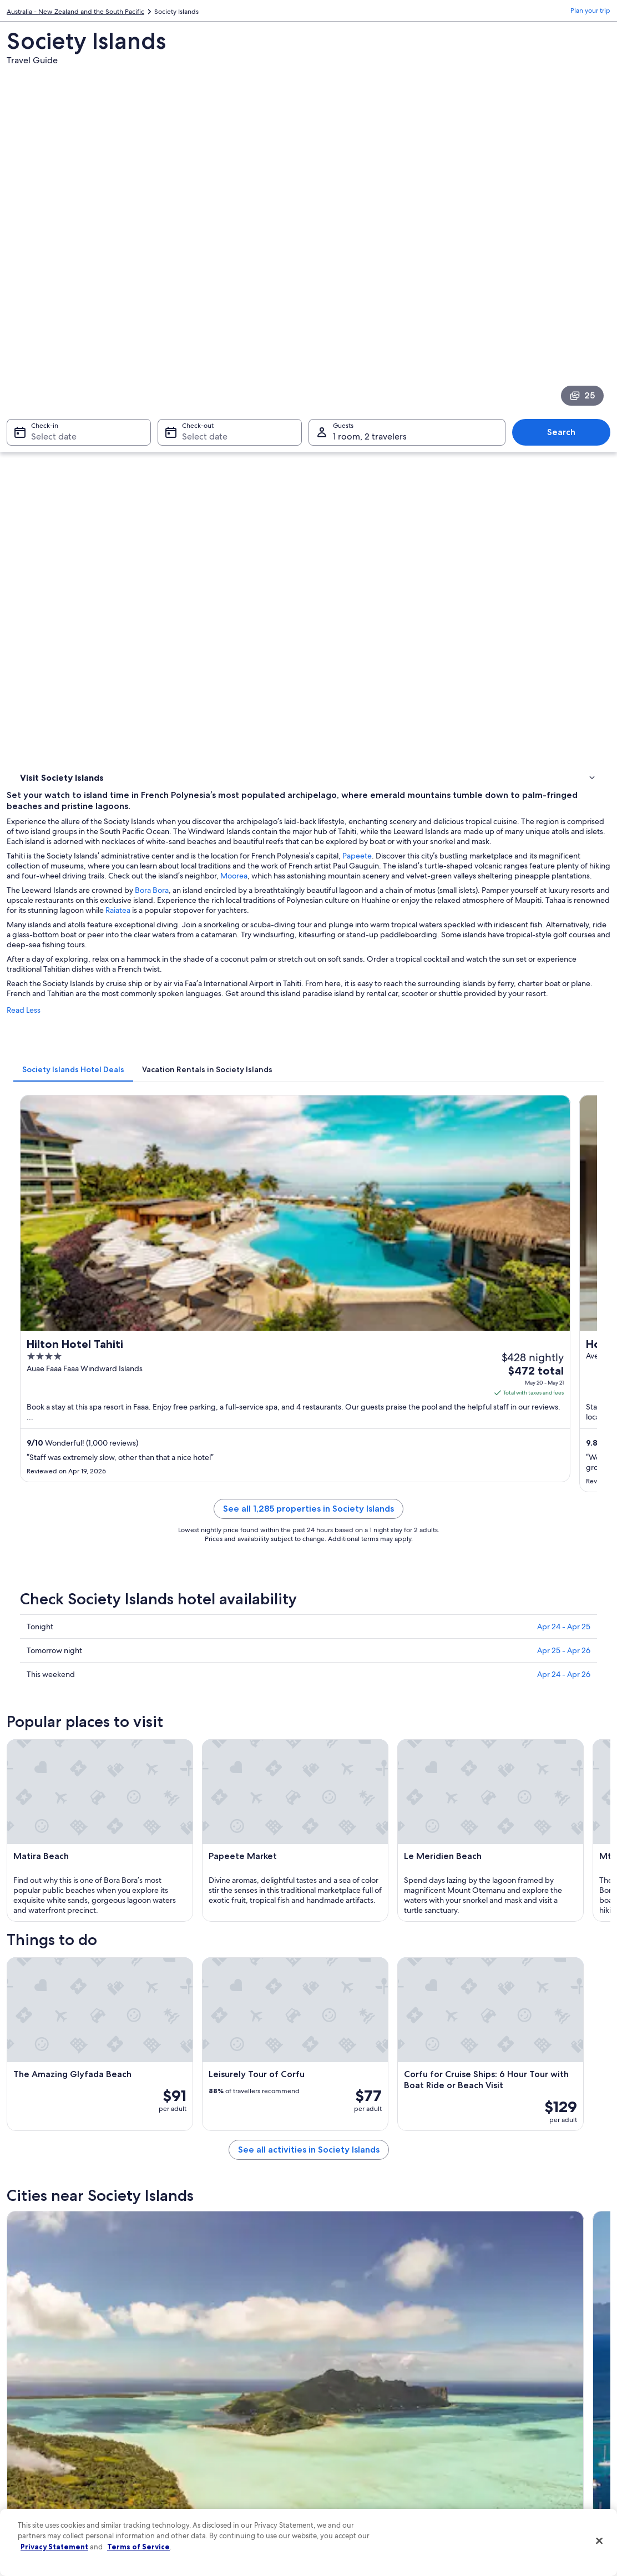 The width and height of the screenshot is (617, 2576). I want to click on Apr 25 - Apr 26, so click(563, 1032).